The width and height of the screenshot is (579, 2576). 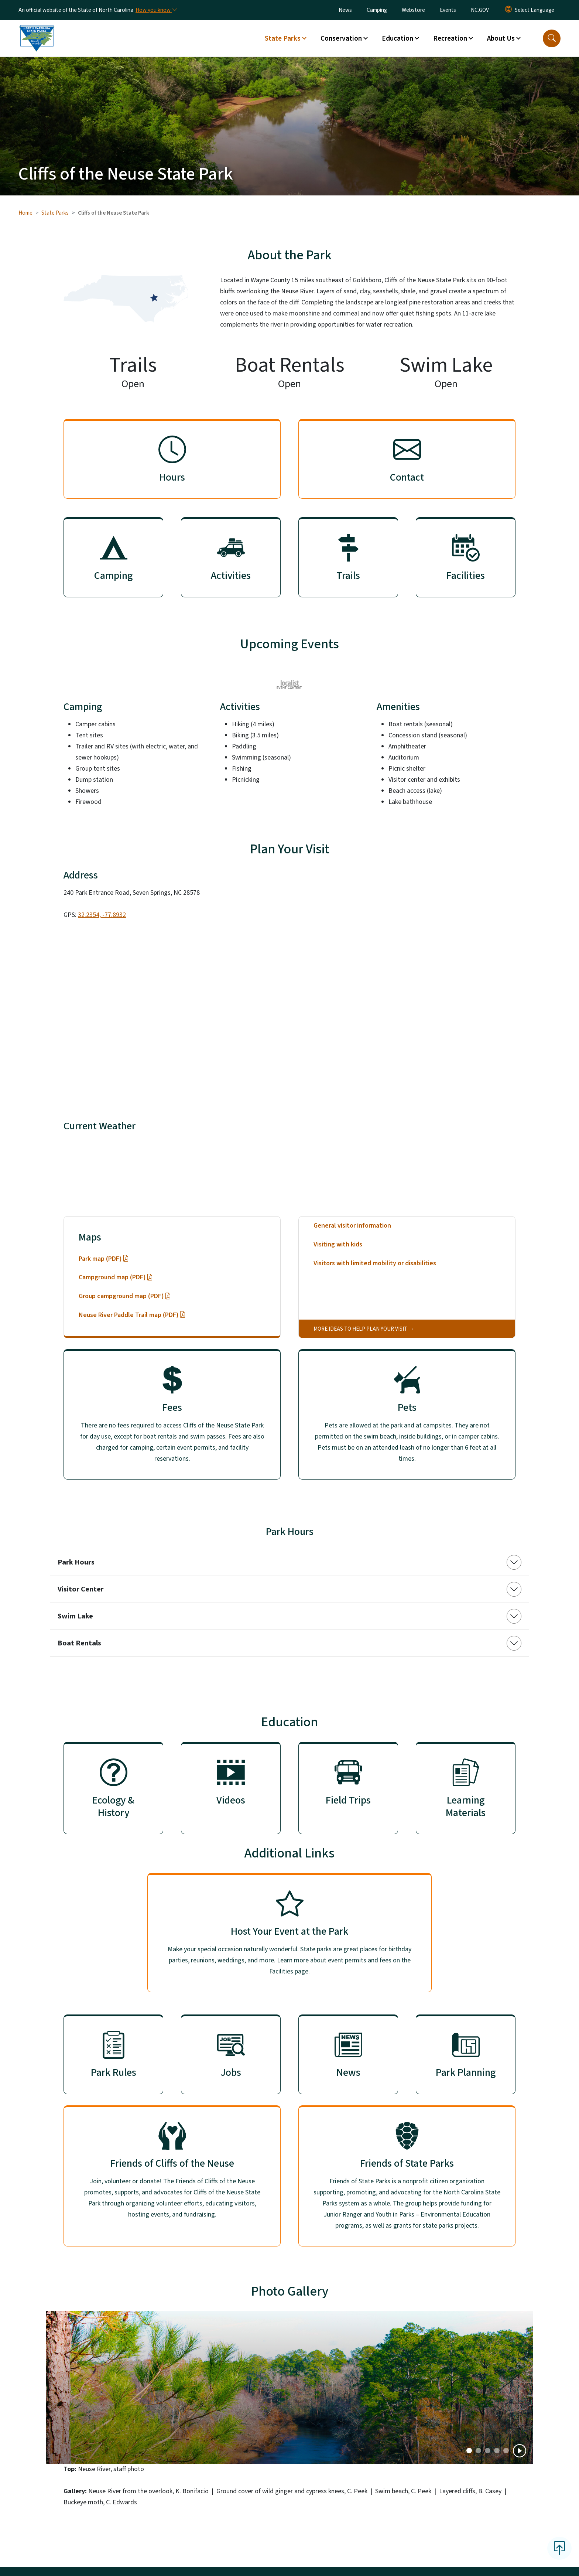 I want to click on State Parks, so click(x=55, y=213).